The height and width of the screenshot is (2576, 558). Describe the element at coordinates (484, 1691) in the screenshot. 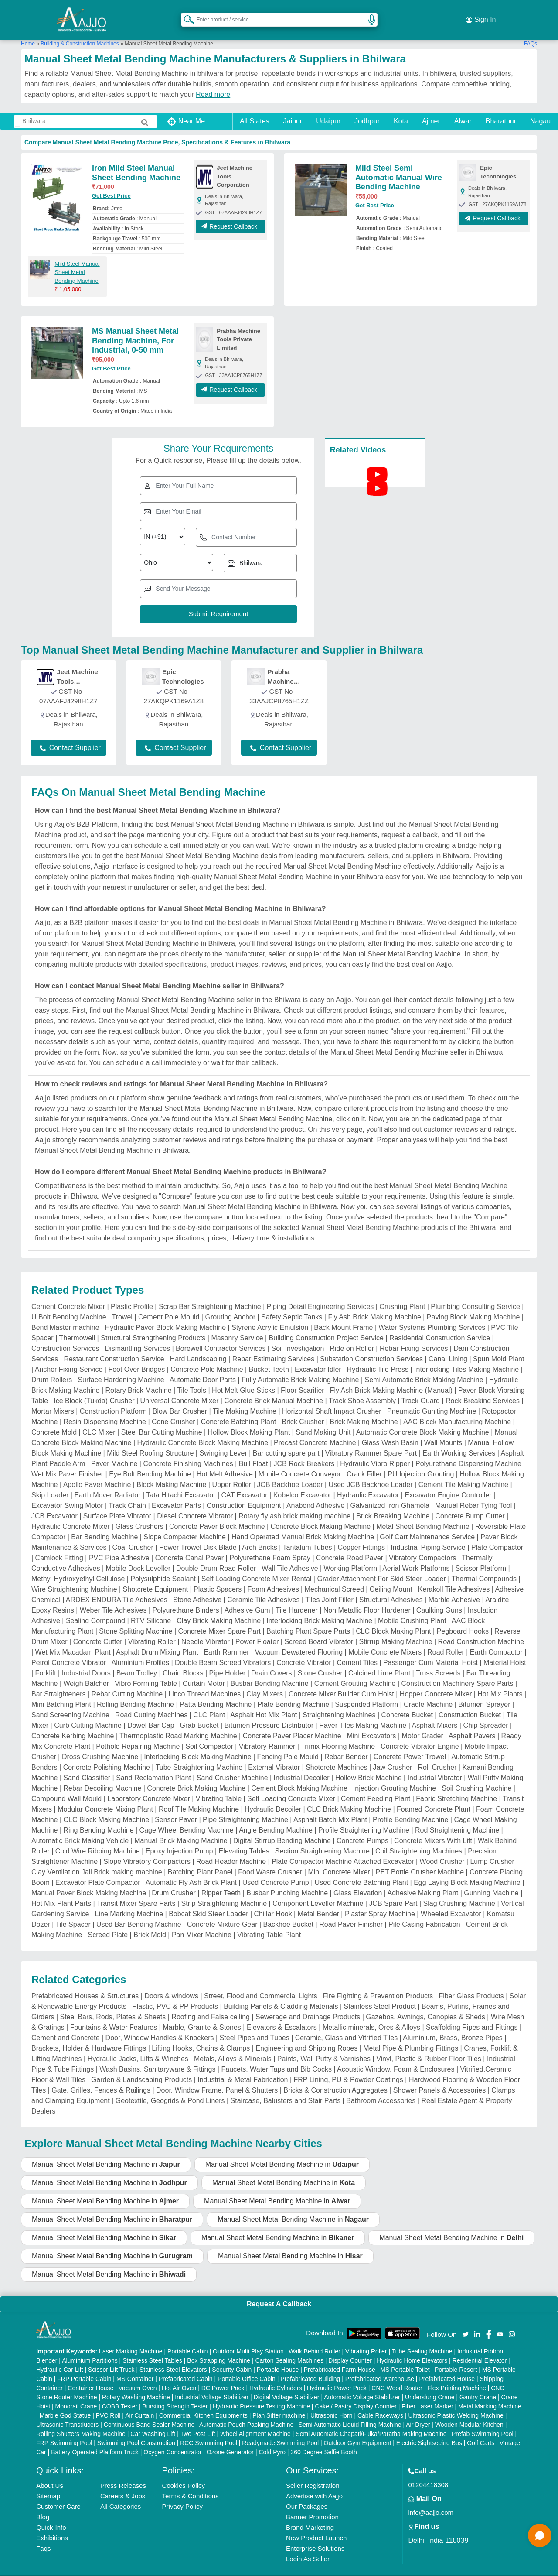

I see `Bitumen Sprayer` at that location.